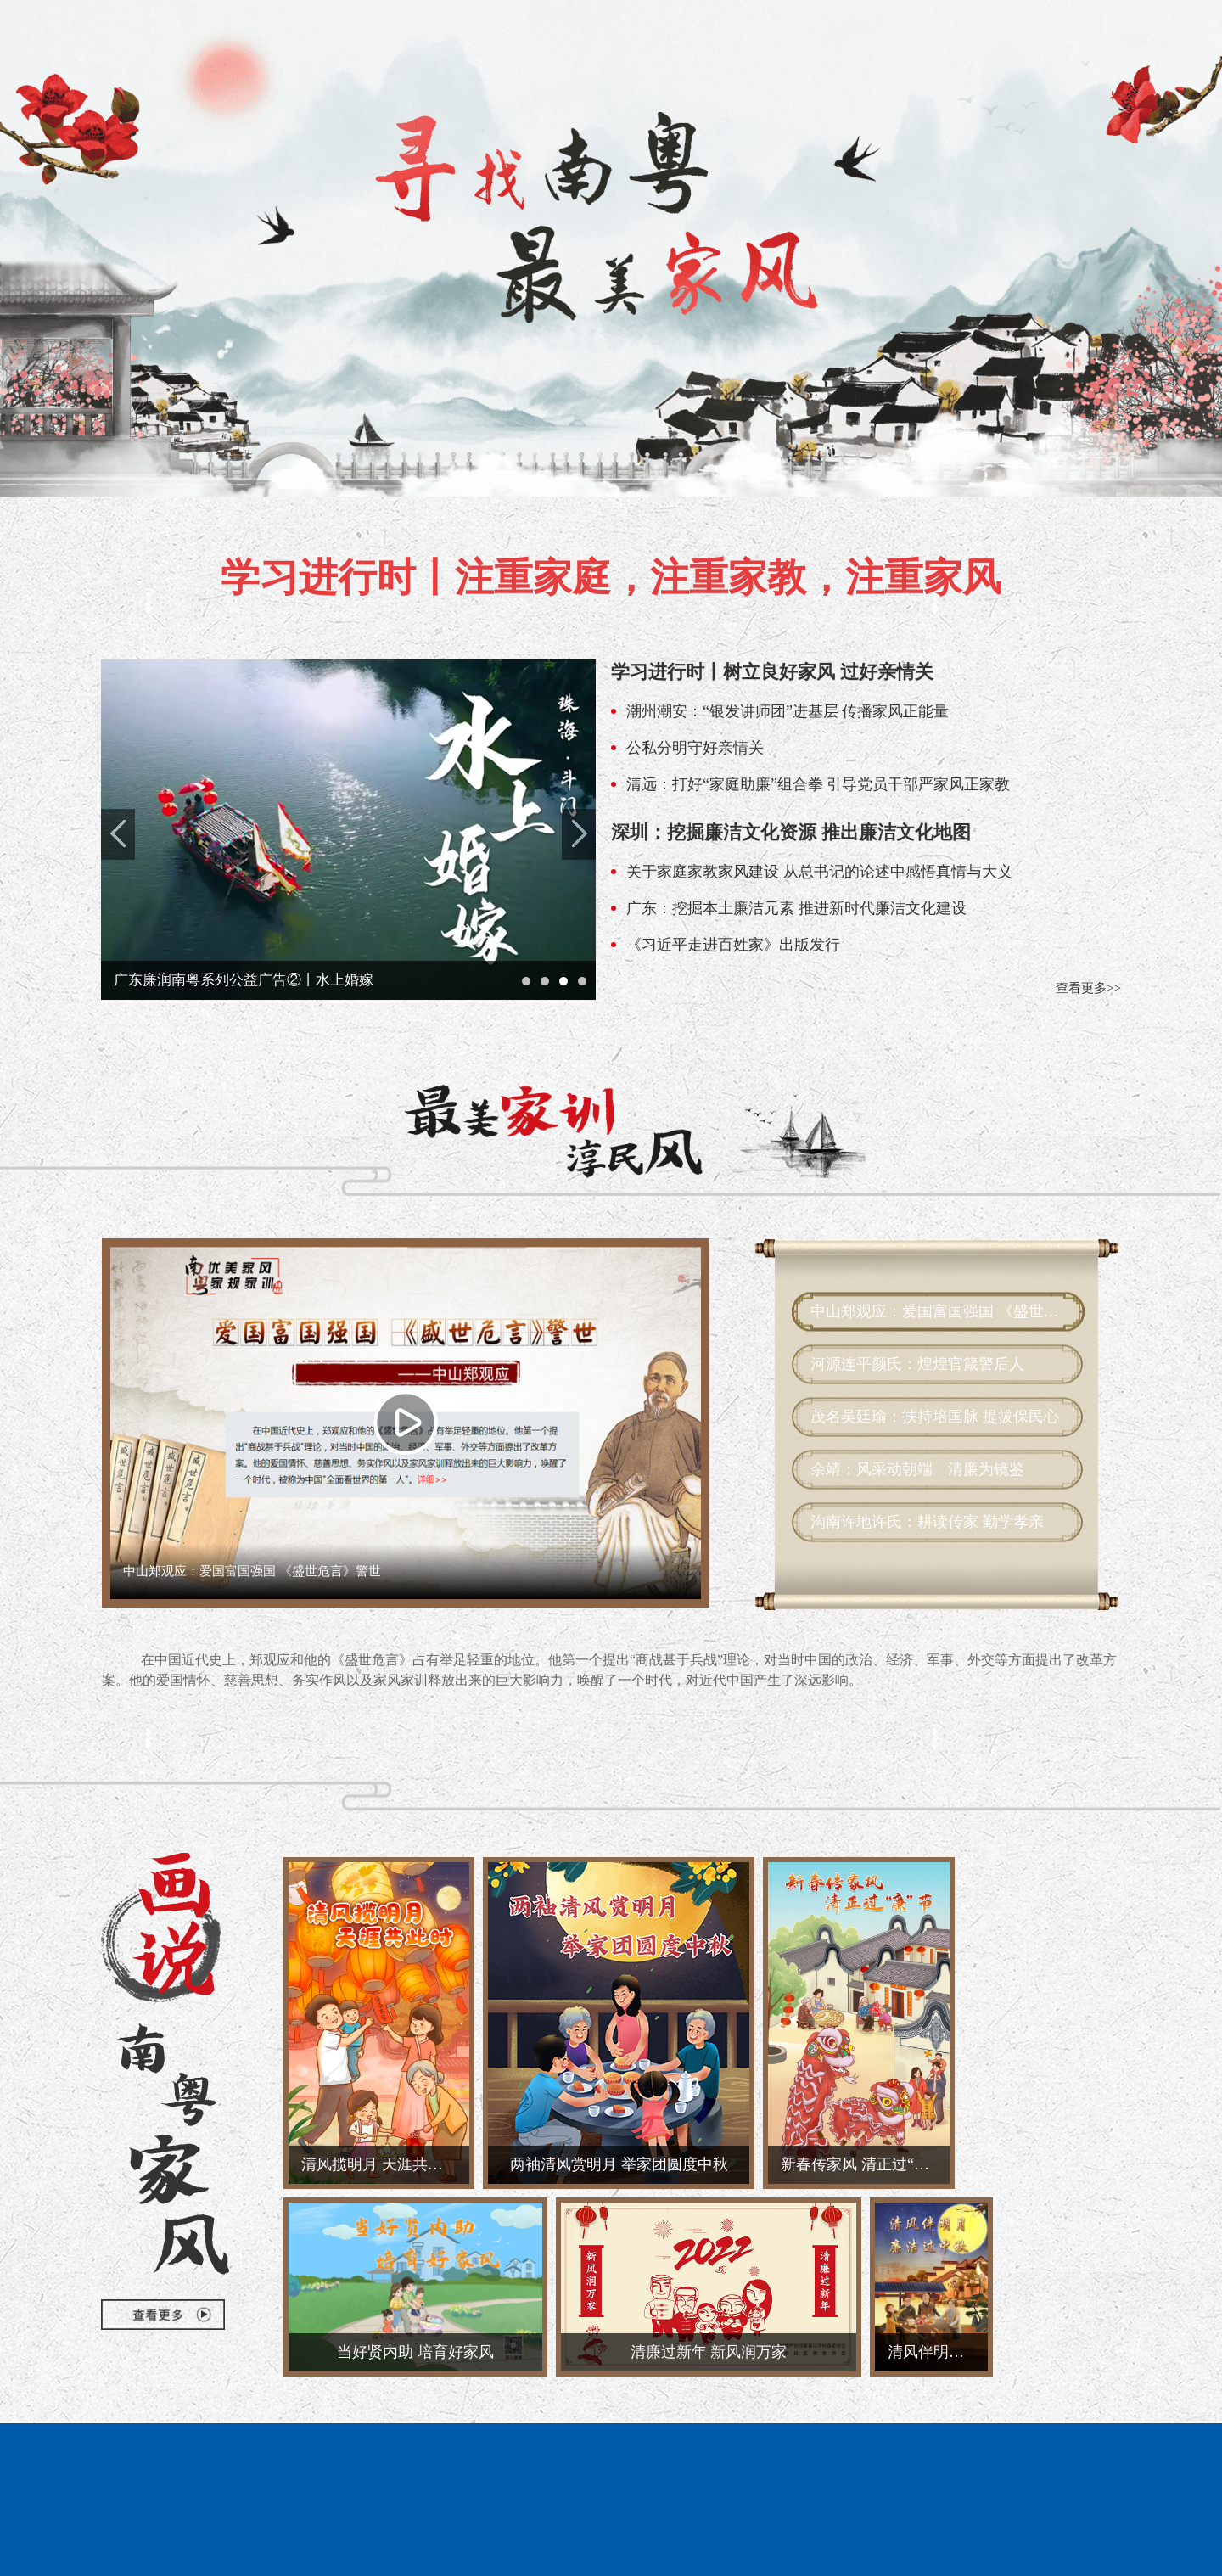 The image size is (1222, 2576). Describe the element at coordinates (934, 1416) in the screenshot. I see `茂名吴廷瑜：扶持培国脉 提拔保民心` at that location.